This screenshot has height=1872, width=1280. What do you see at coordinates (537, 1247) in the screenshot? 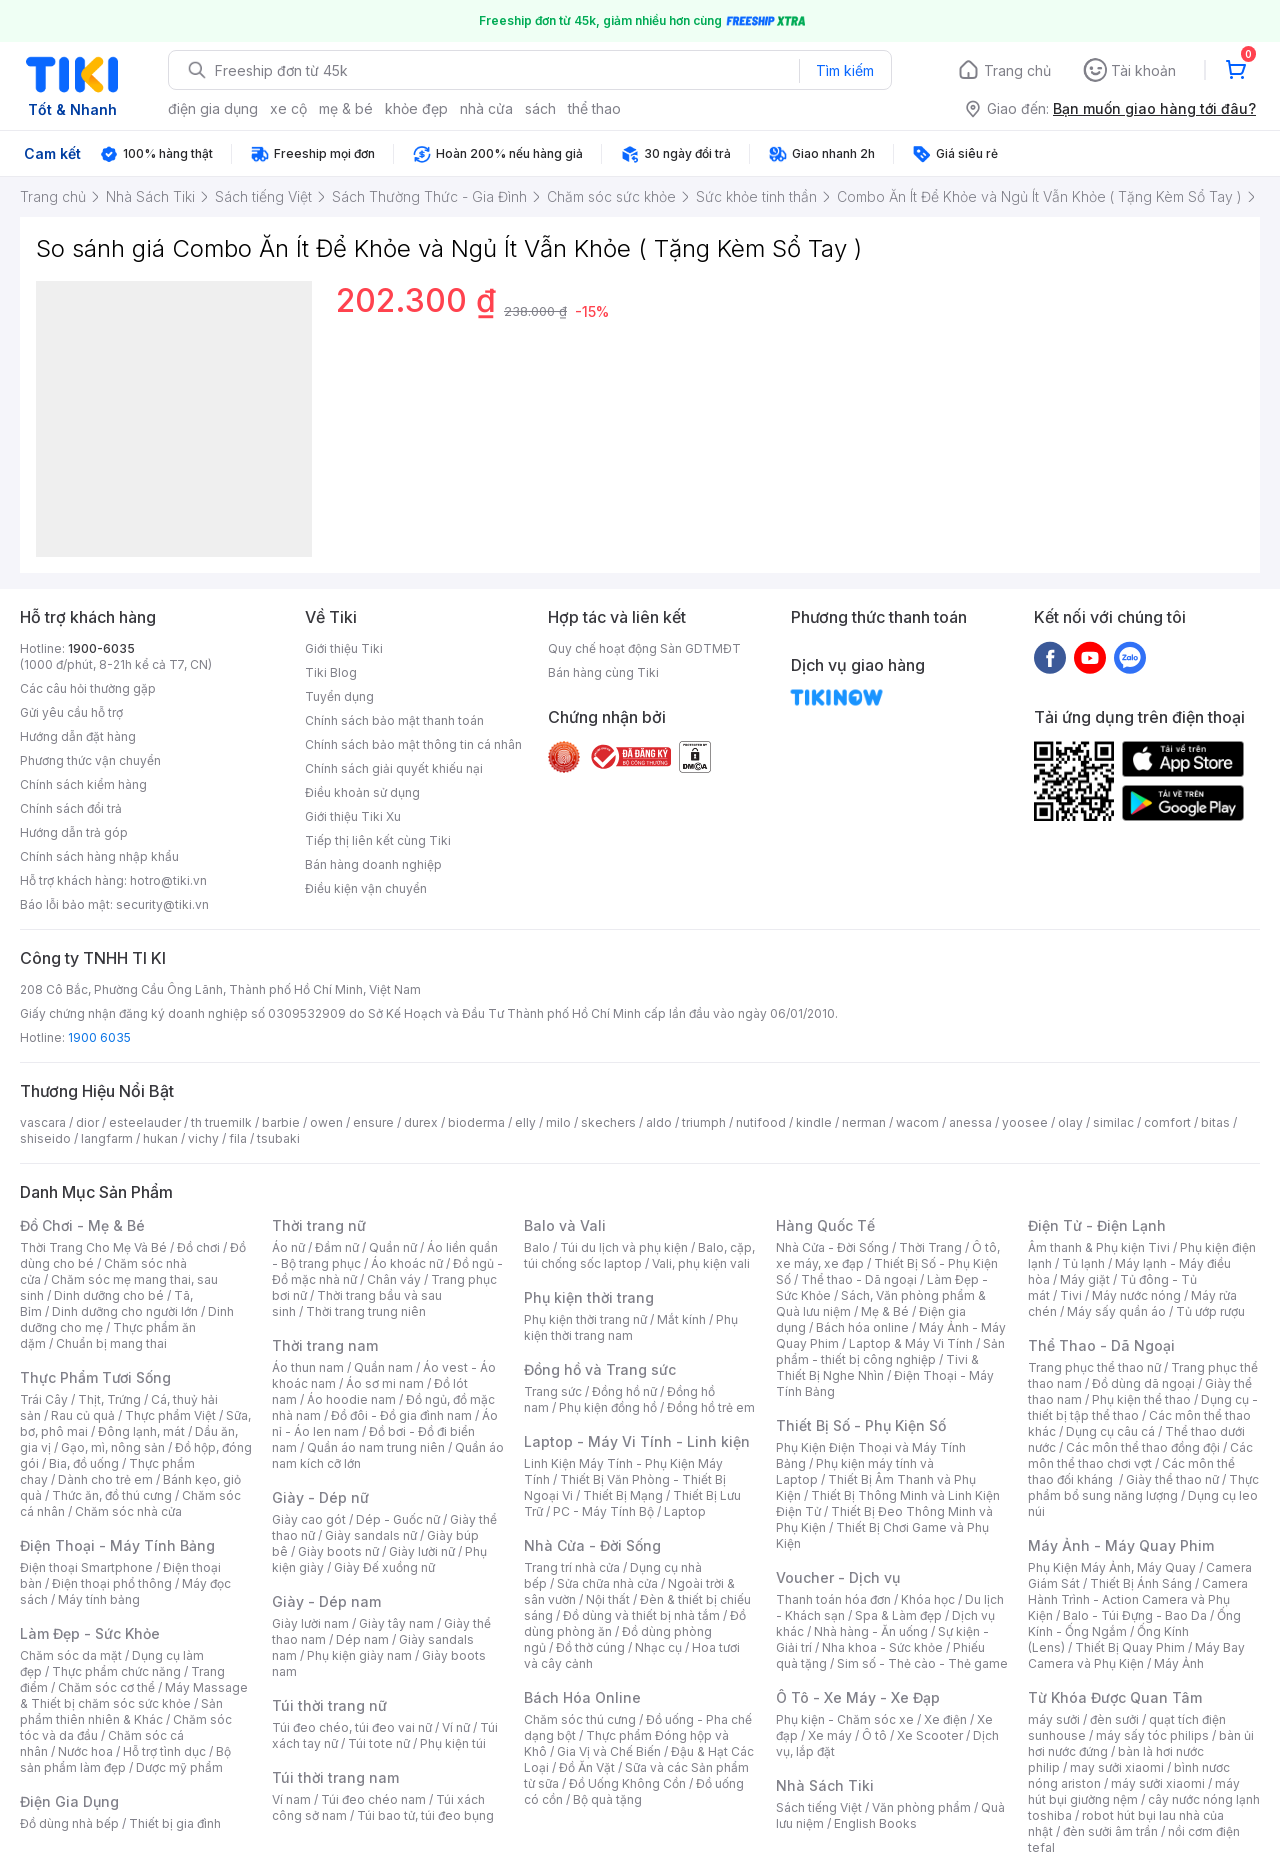
I see `Balo` at bounding box center [537, 1247].